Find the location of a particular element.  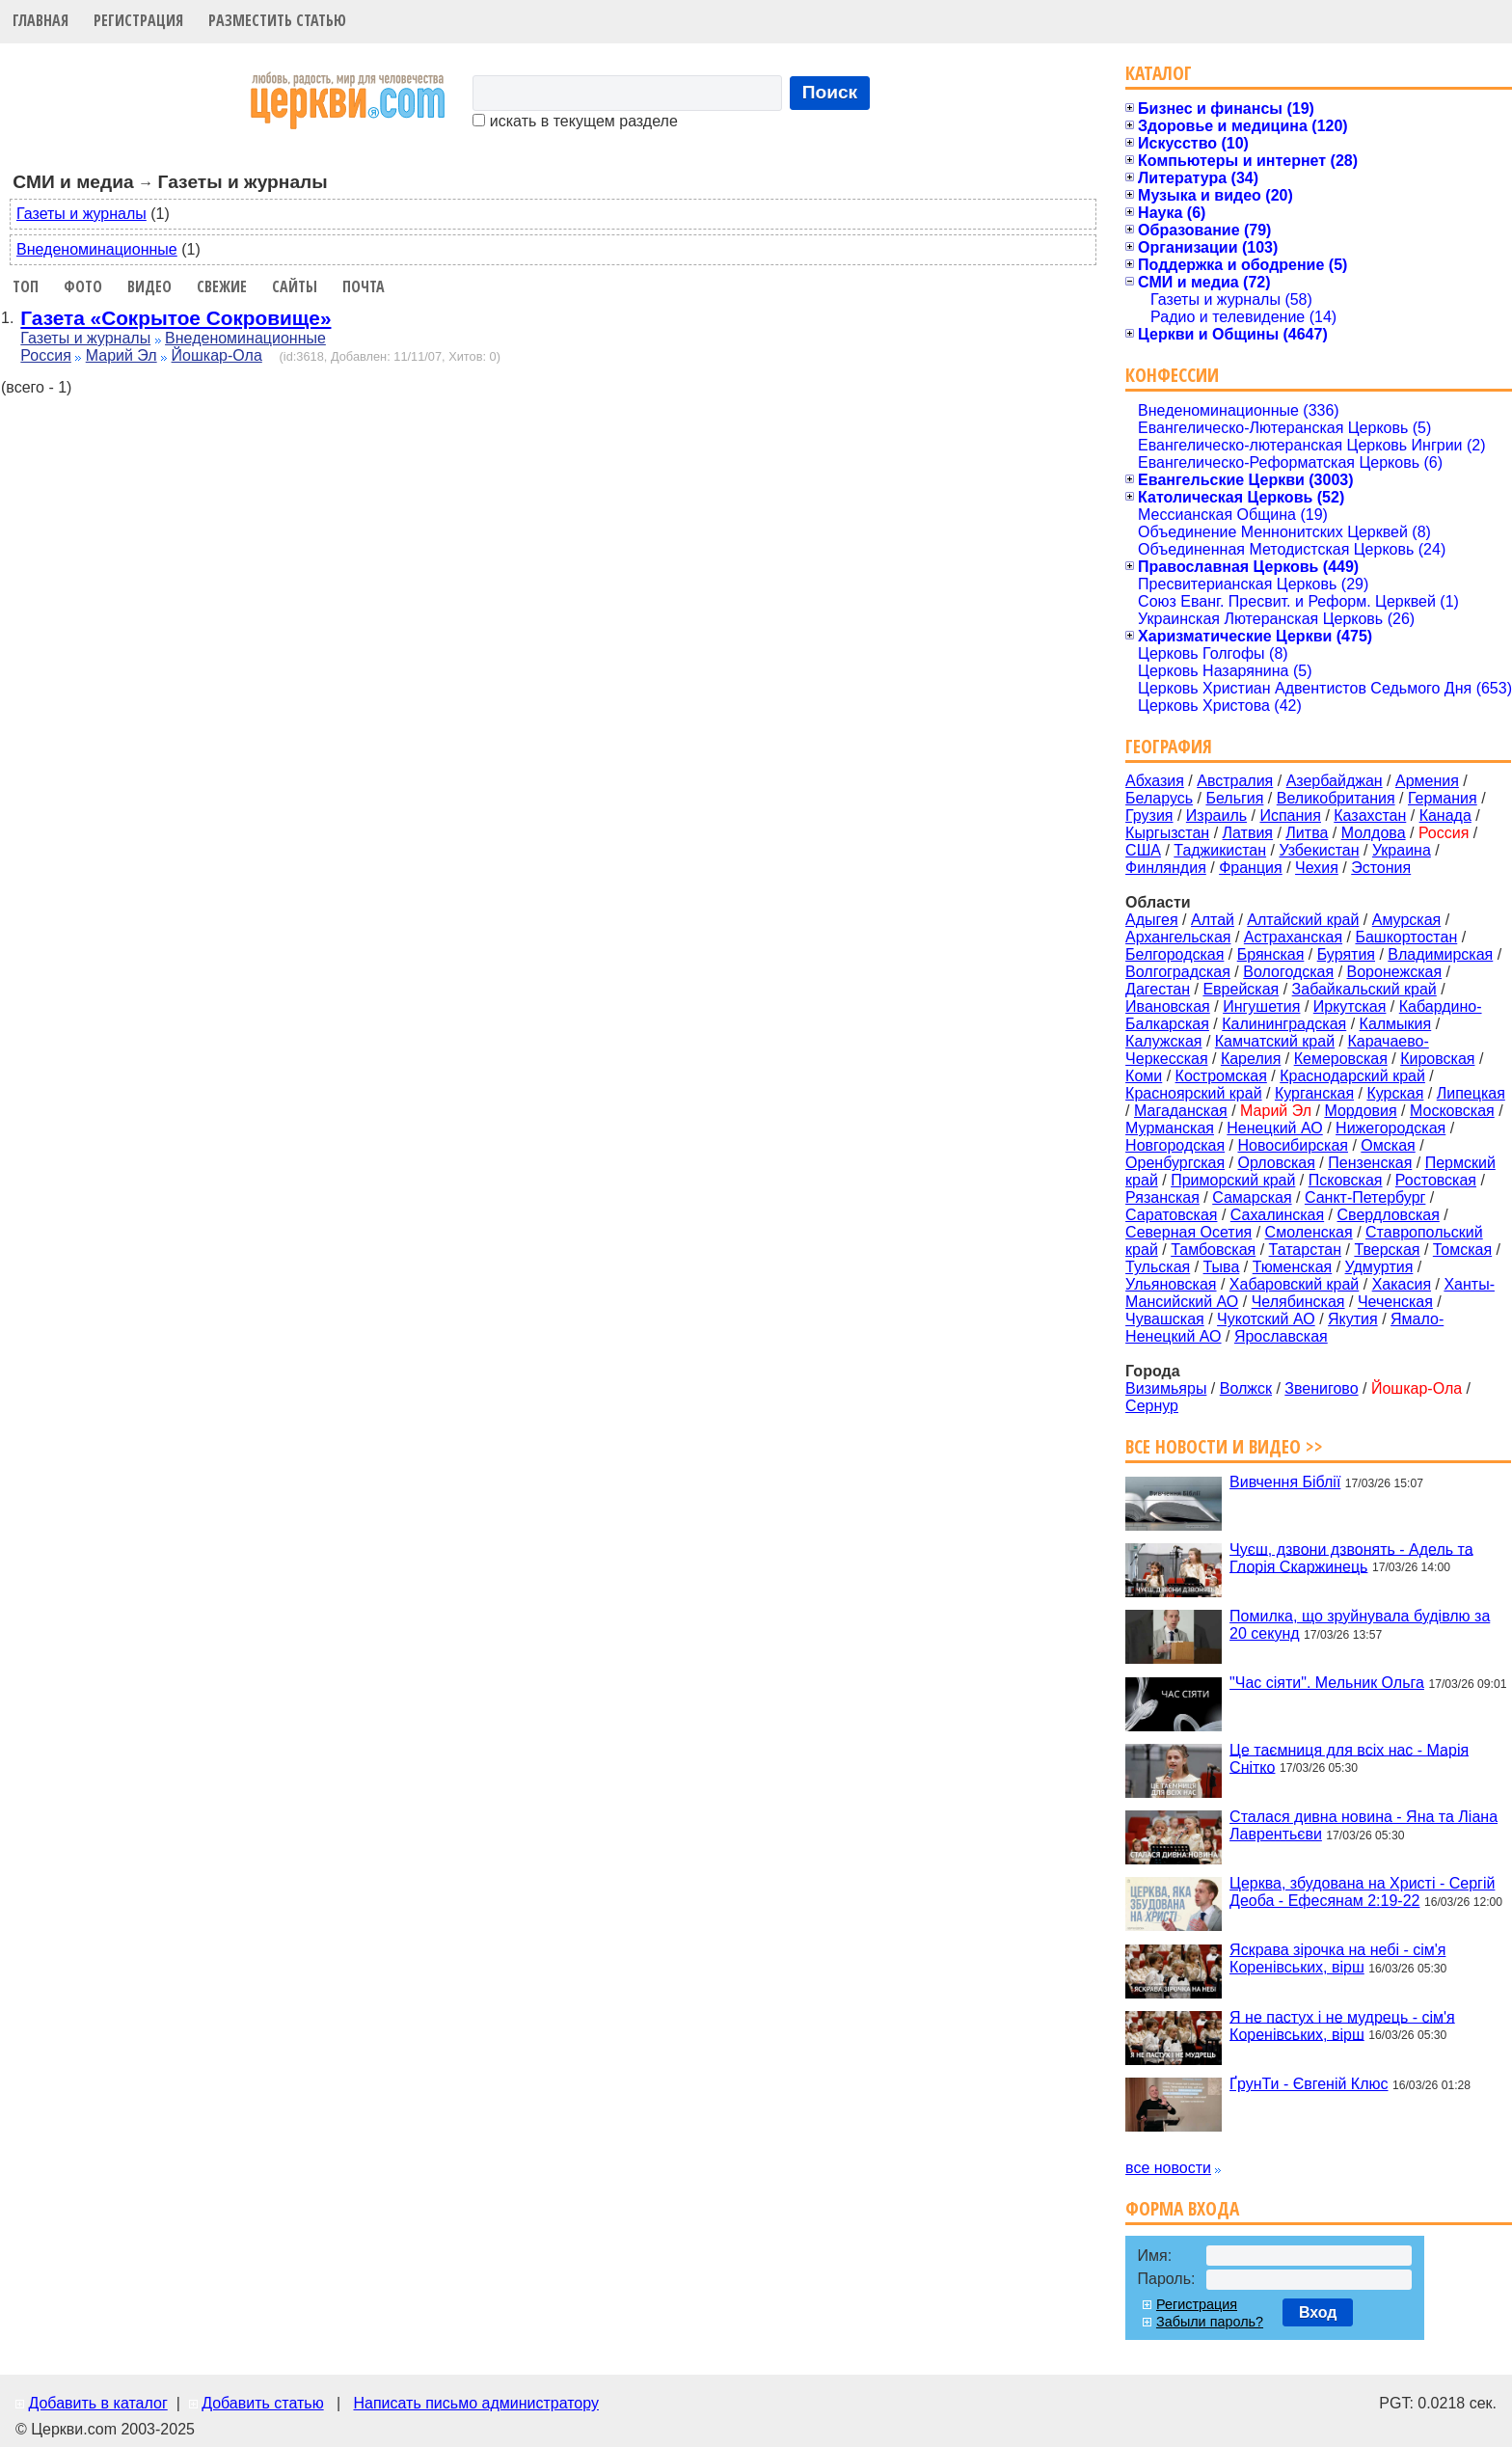

Сахалинская is located at coordinates (1277, 1215).